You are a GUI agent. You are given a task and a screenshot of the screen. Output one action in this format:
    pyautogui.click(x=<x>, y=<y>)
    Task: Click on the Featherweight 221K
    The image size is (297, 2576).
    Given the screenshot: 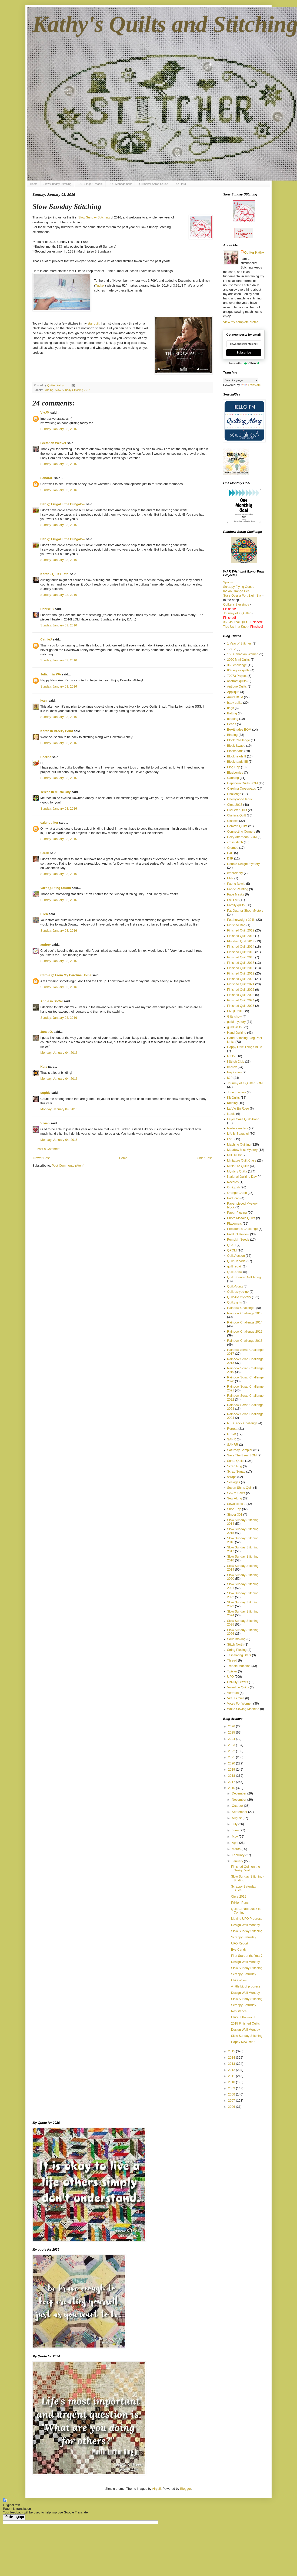 What is the action you would take?
    pyautogui.click(x=241, y=919)
    